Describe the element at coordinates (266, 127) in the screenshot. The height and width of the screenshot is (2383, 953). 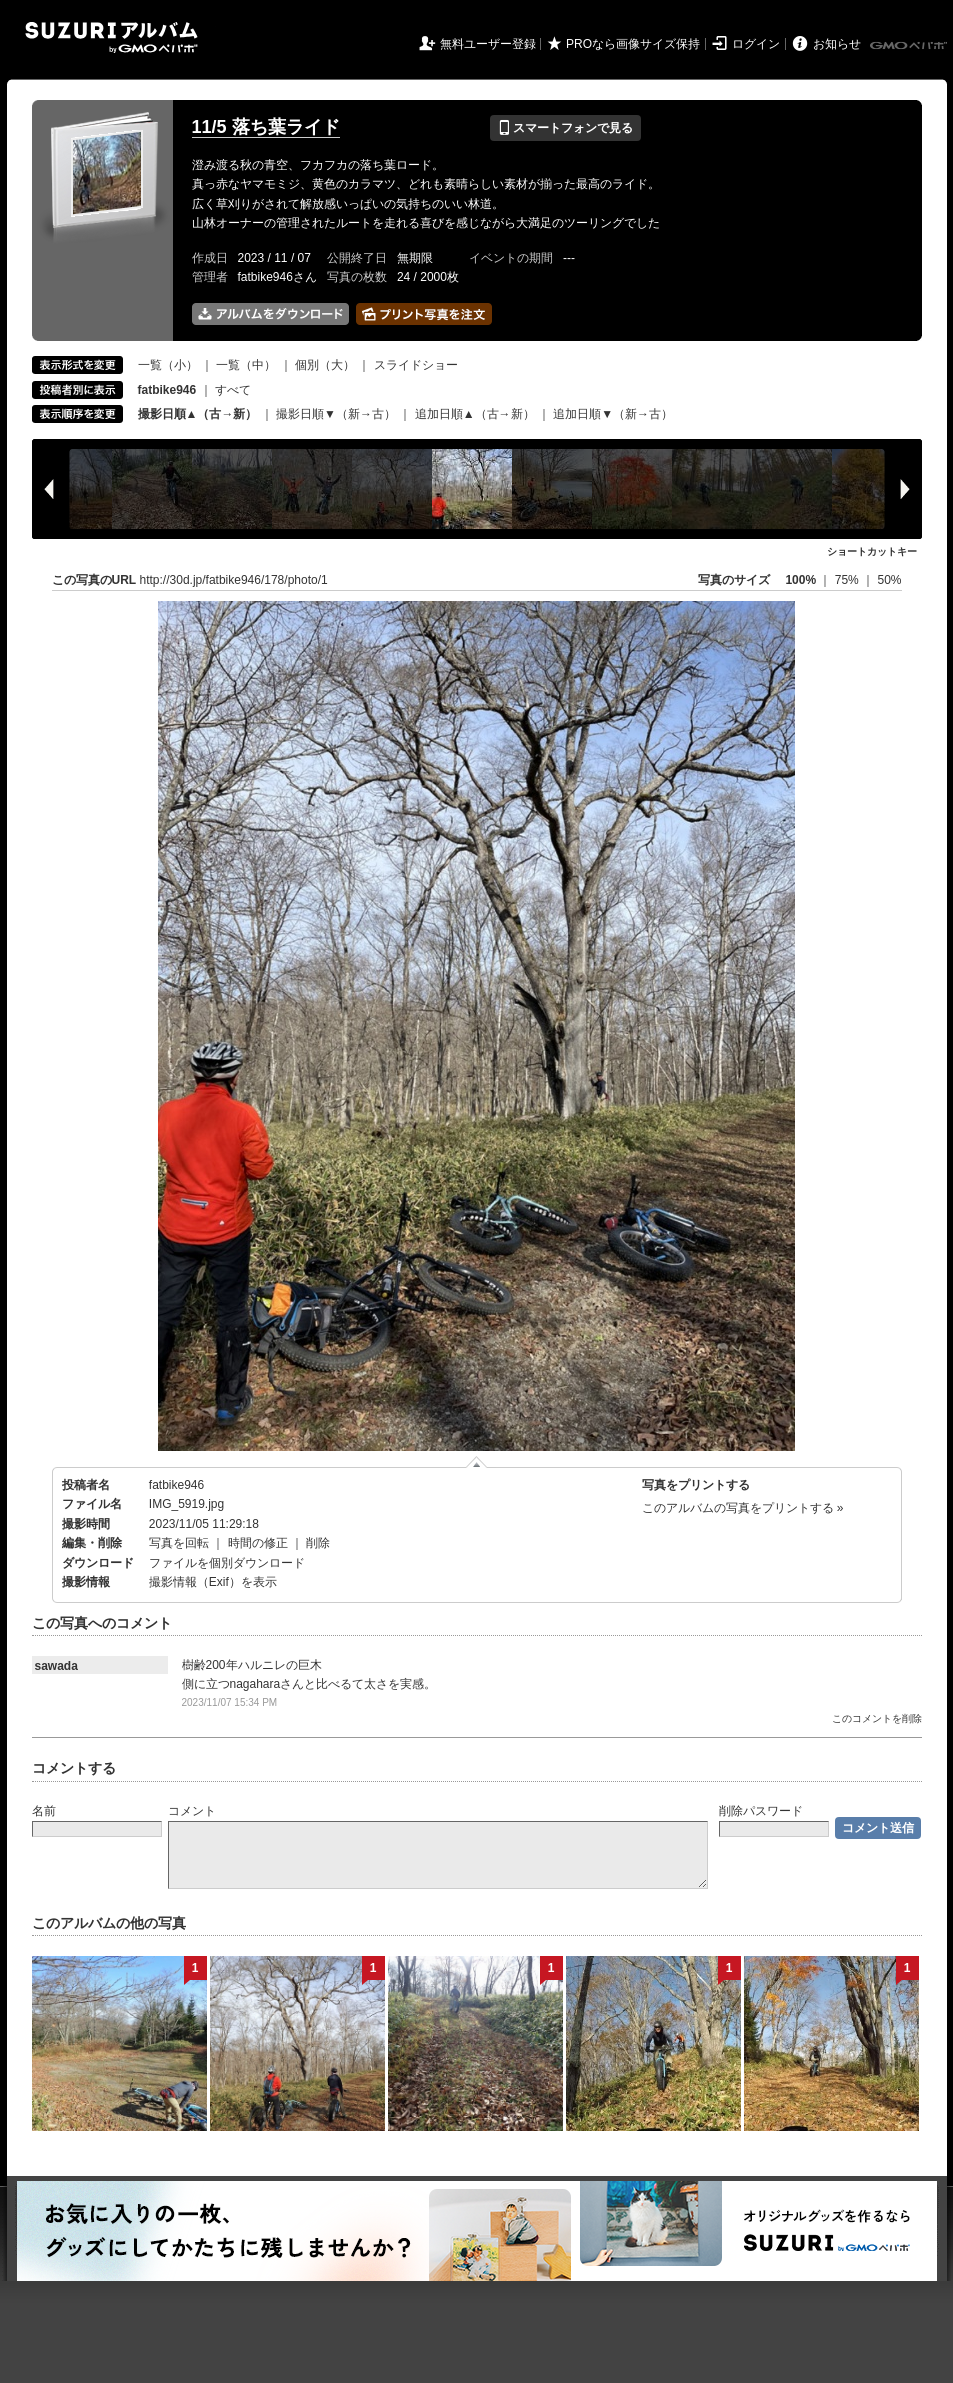
I see `11/5 落ち葉ライド` at that location.